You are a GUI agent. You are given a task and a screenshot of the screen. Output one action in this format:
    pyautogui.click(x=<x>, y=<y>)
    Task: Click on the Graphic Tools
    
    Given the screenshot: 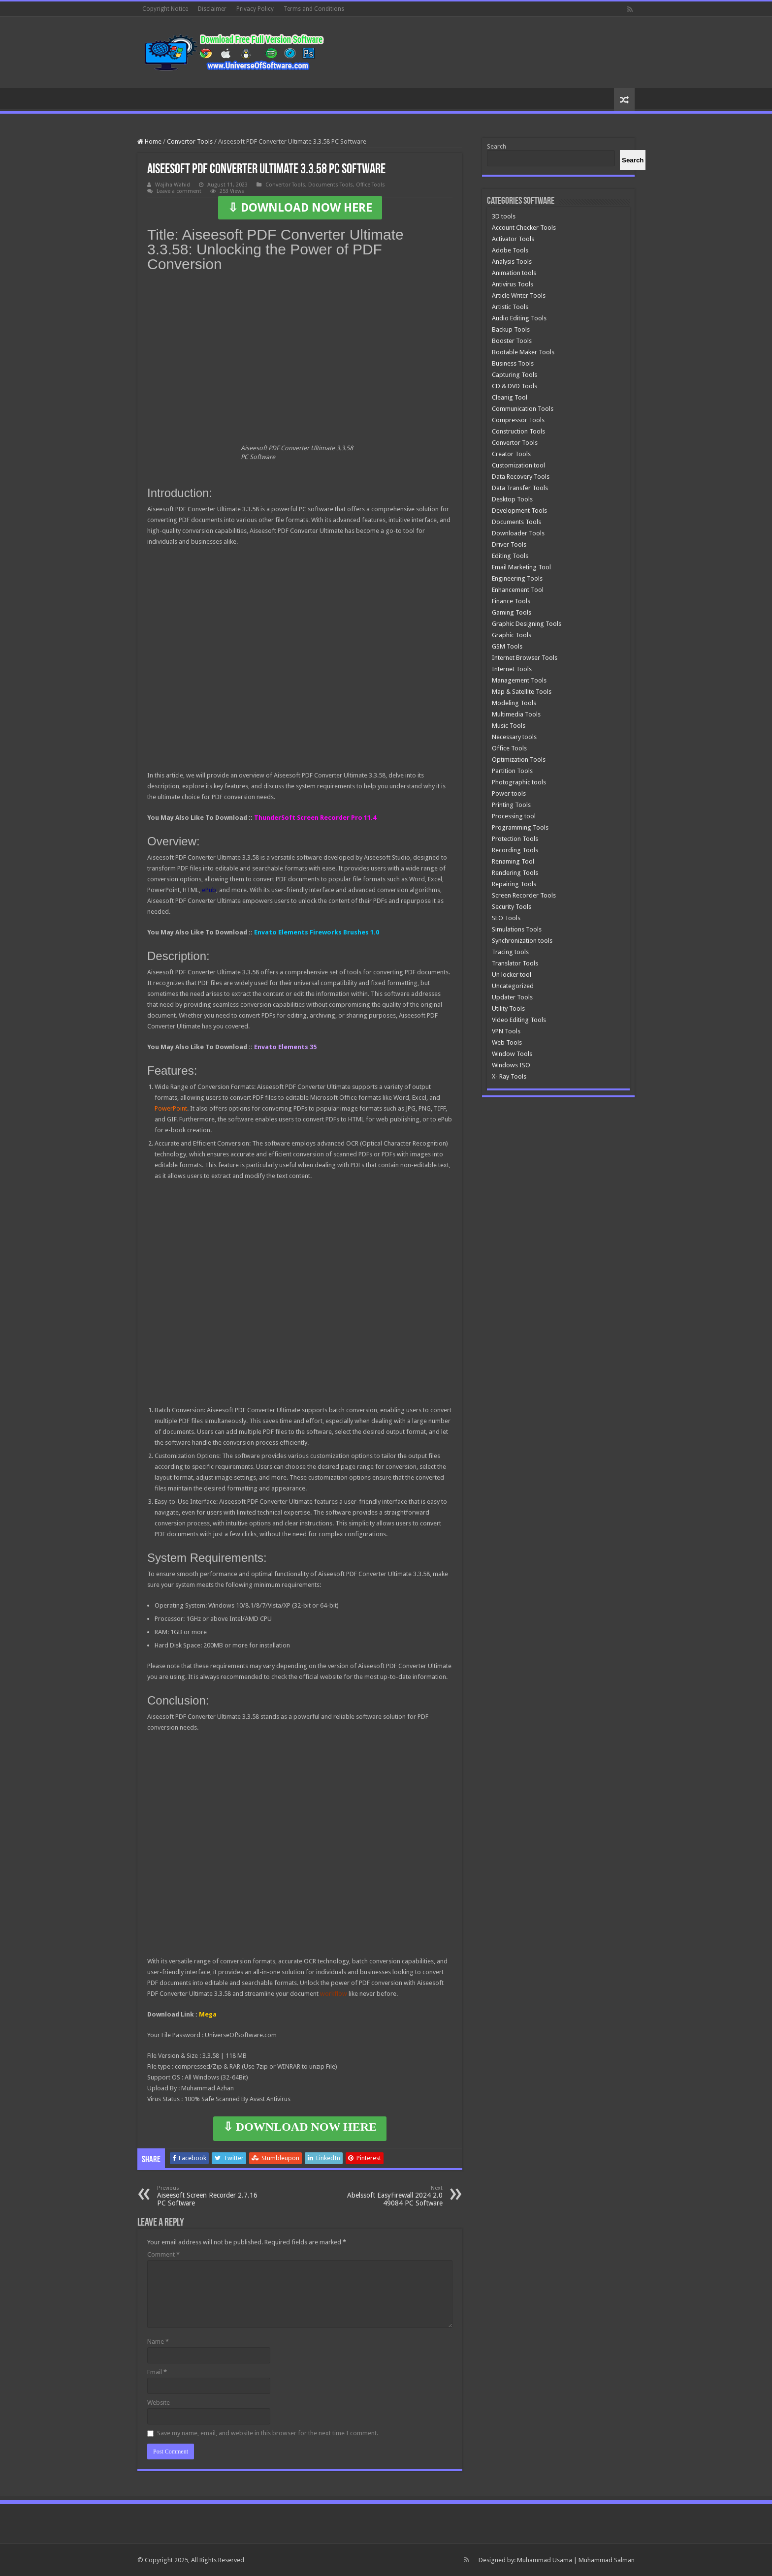 What is the action you would take?
    pyautogui.click(x=511, y=635)
    